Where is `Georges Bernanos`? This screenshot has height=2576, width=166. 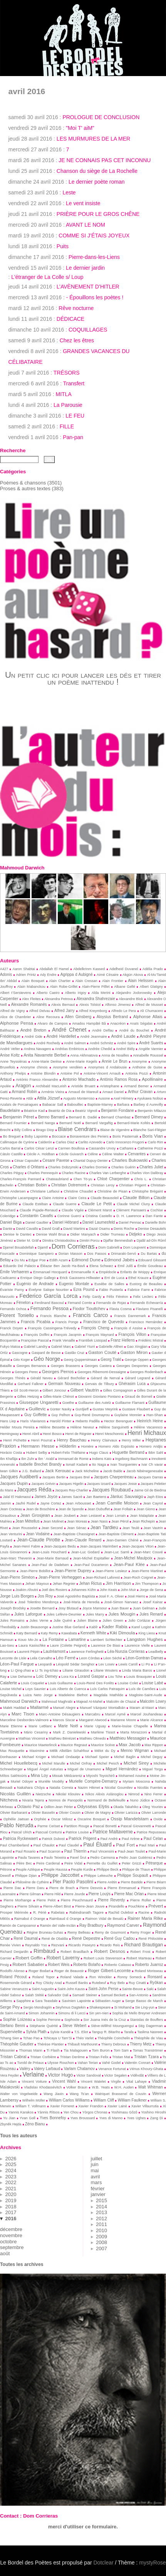 Georges Bernanos is located at coordinates (31, 1366).